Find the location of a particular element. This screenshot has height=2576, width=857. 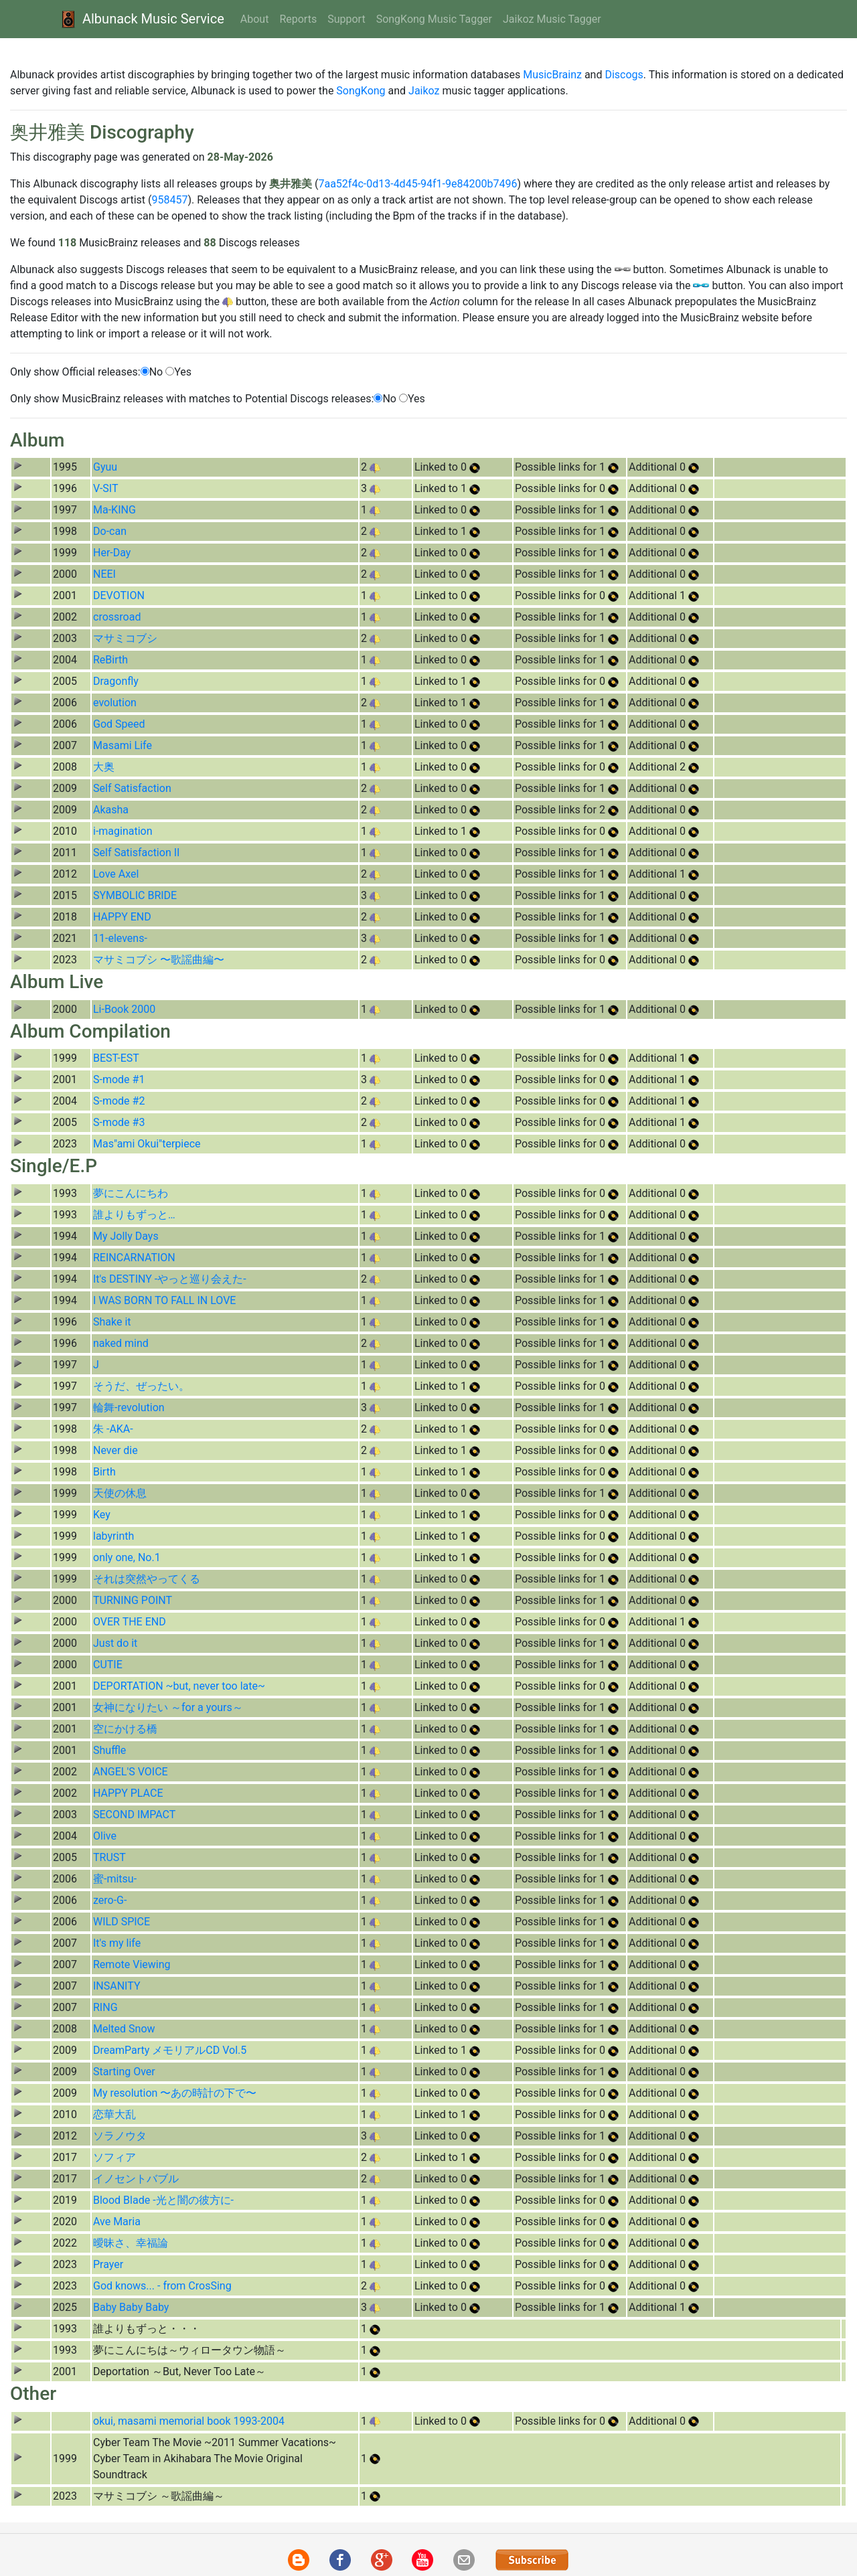

Akasha is located at coordinates (111, 809).